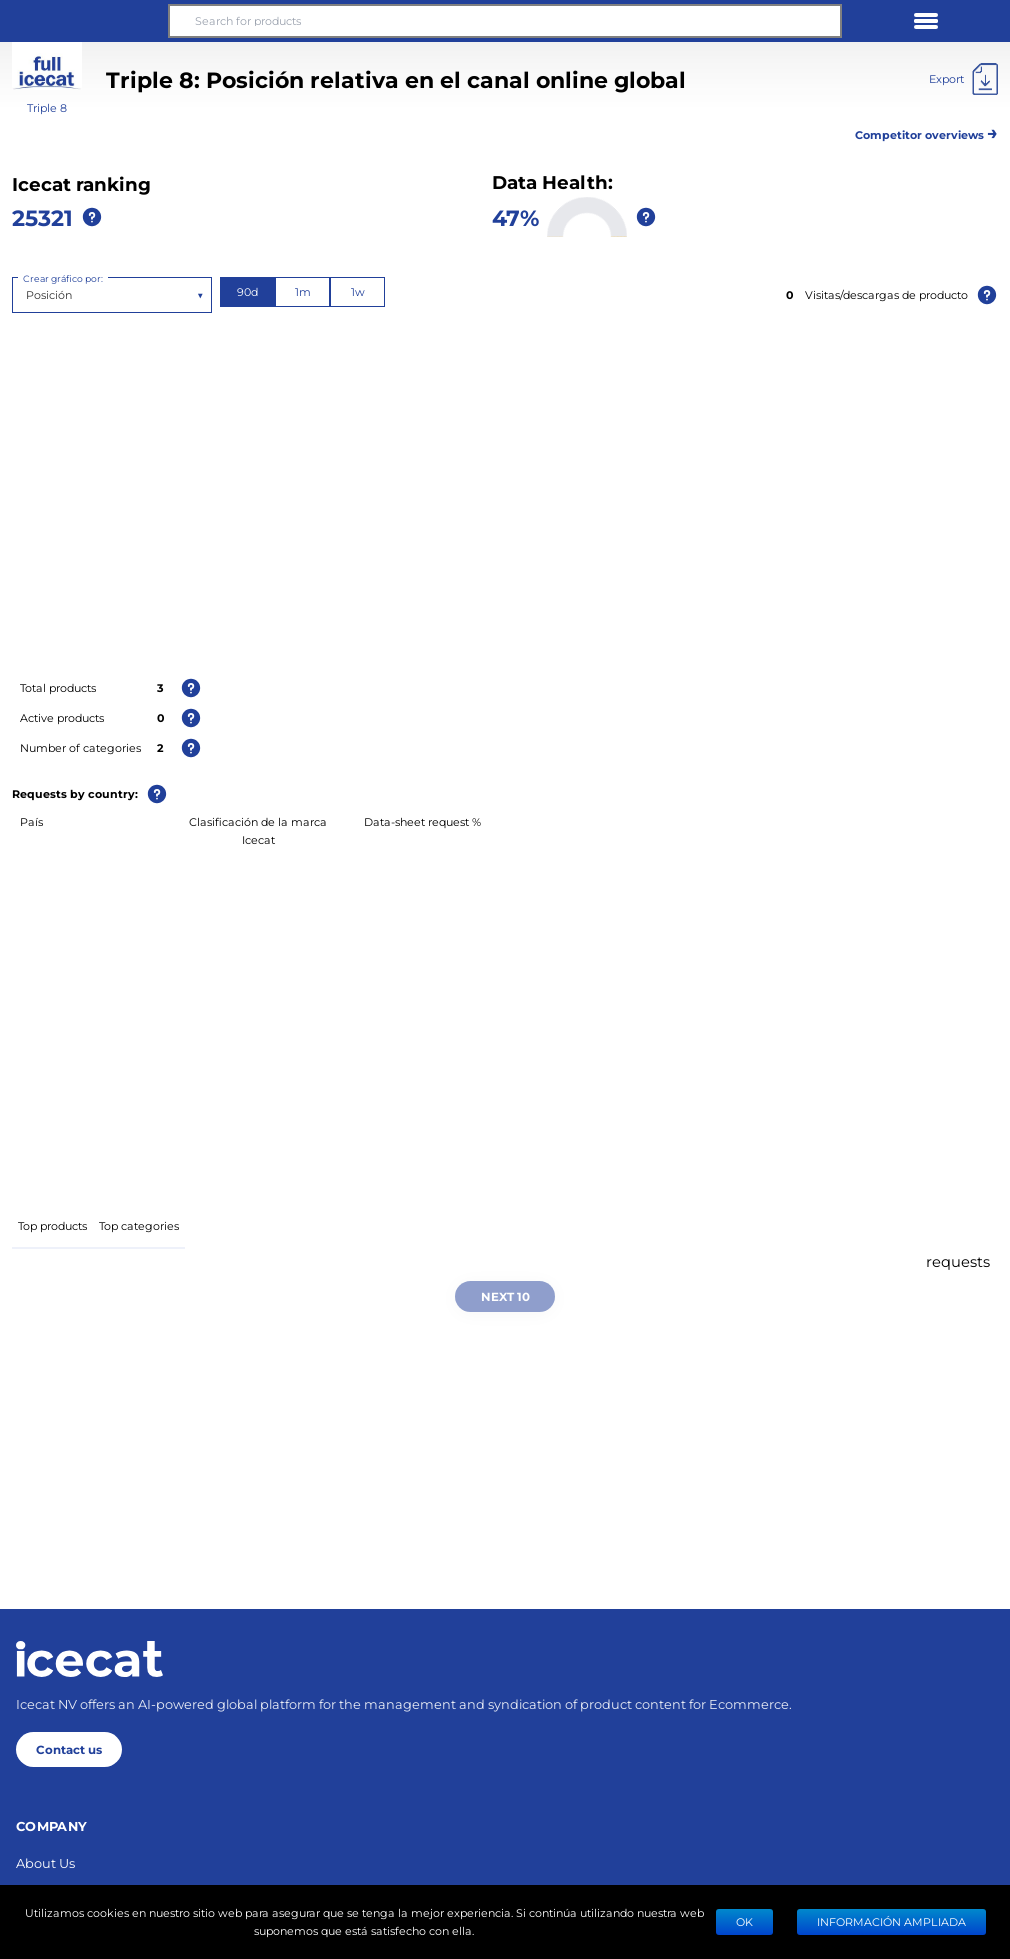  Describe the element at coordinates (963, 79) in the screenshot. I see `[Export]` at that location.